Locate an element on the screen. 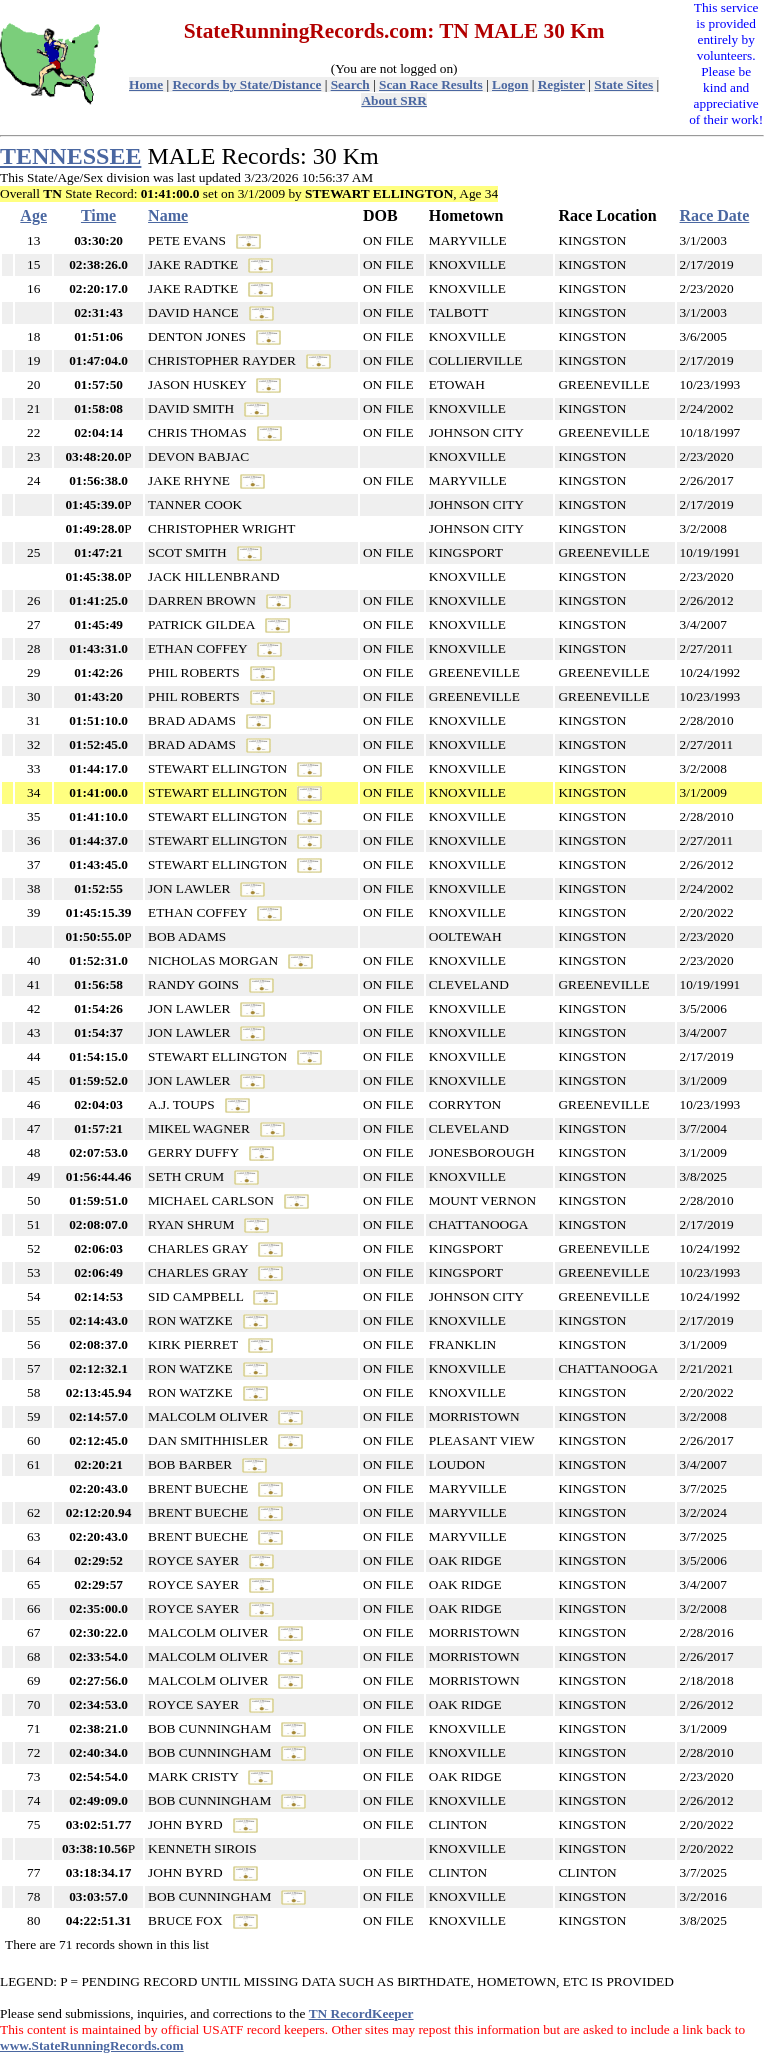 The height and width of the screenshot is (2062, 772). Scan Race Results is located at coordinates (431, 84).